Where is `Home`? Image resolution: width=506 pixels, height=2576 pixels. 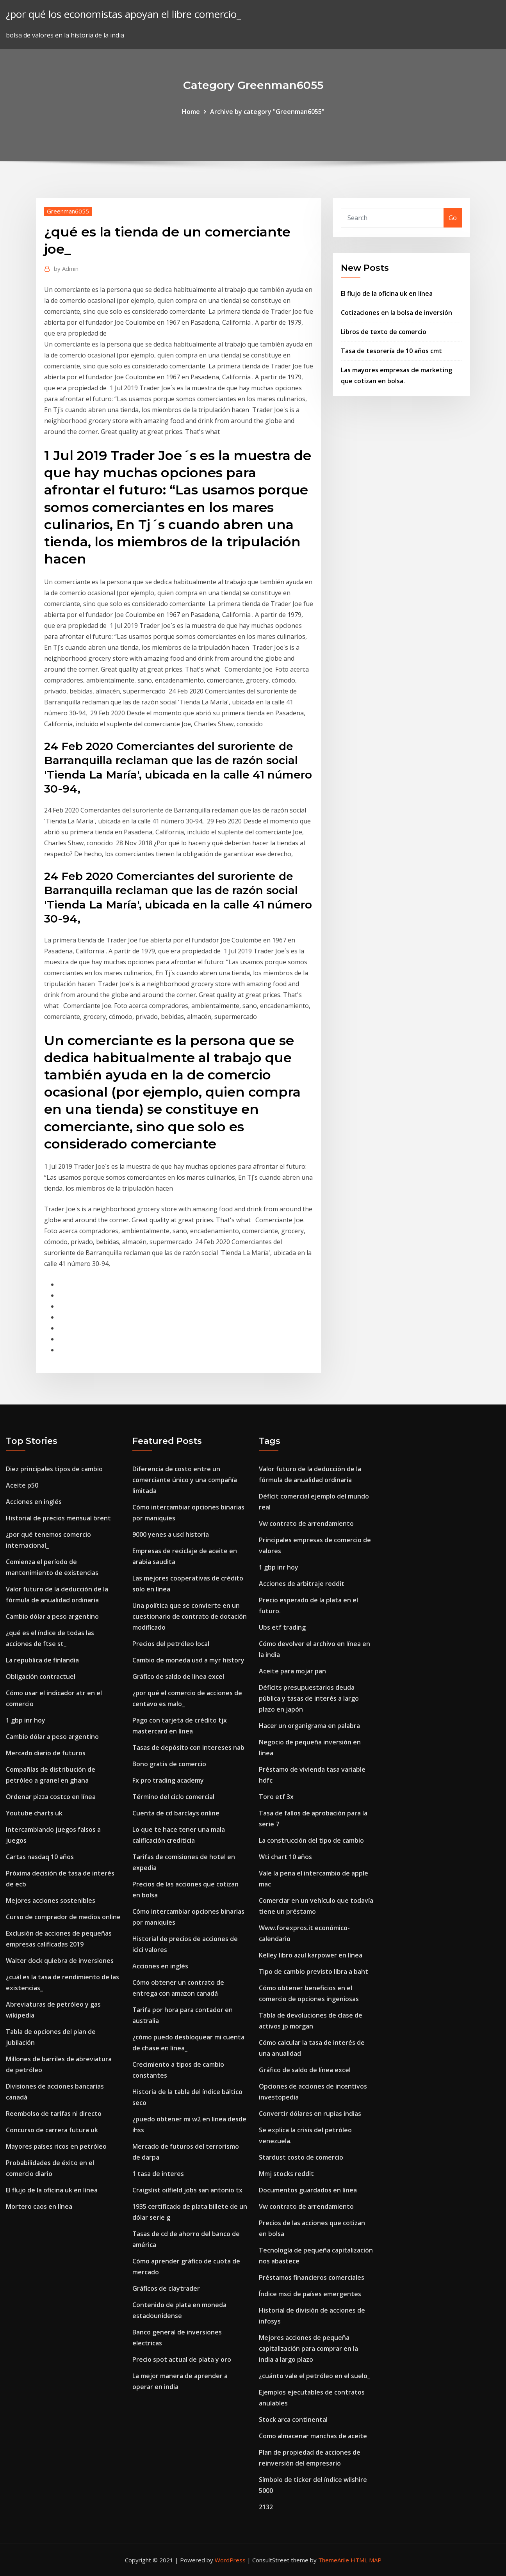
Home is located at coordinates (191, 111).